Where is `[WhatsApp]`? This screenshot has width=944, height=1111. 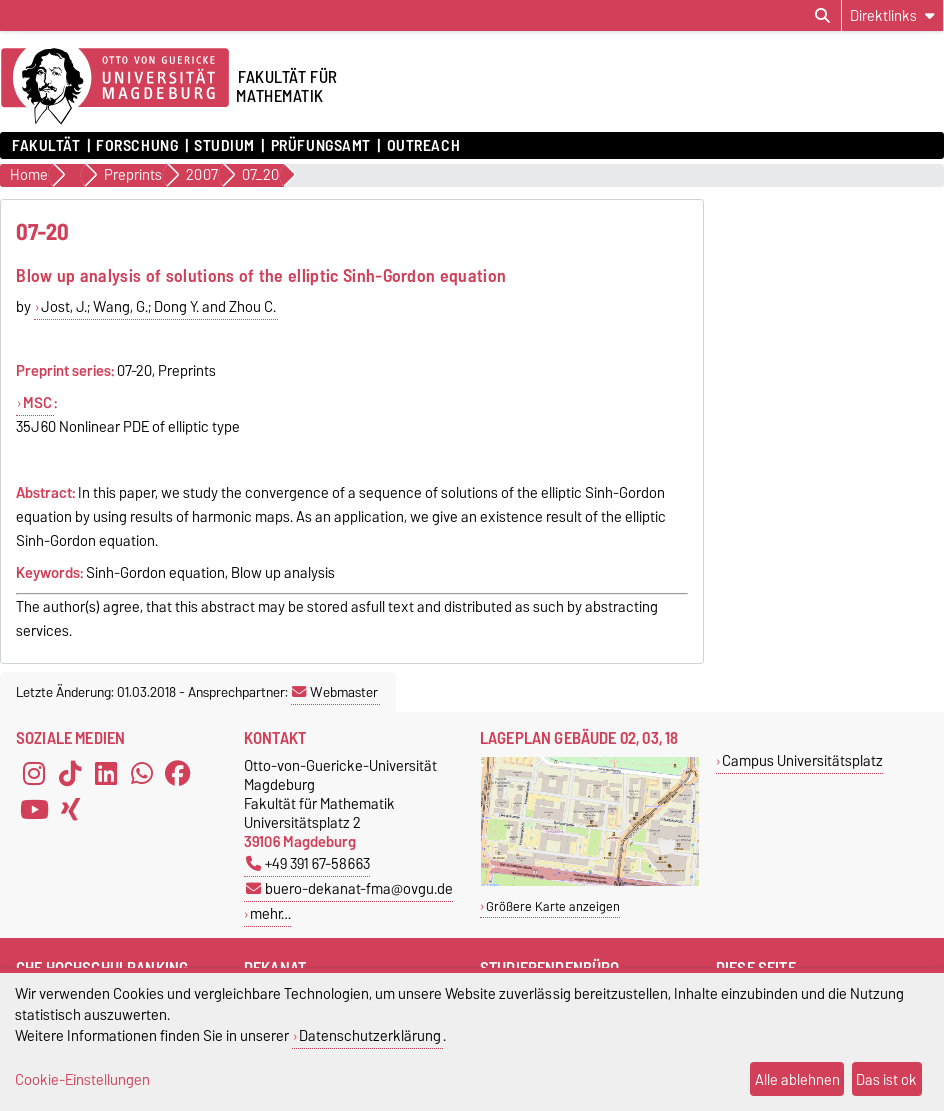
[WhatsApp] is located at coordinates (142, 774).